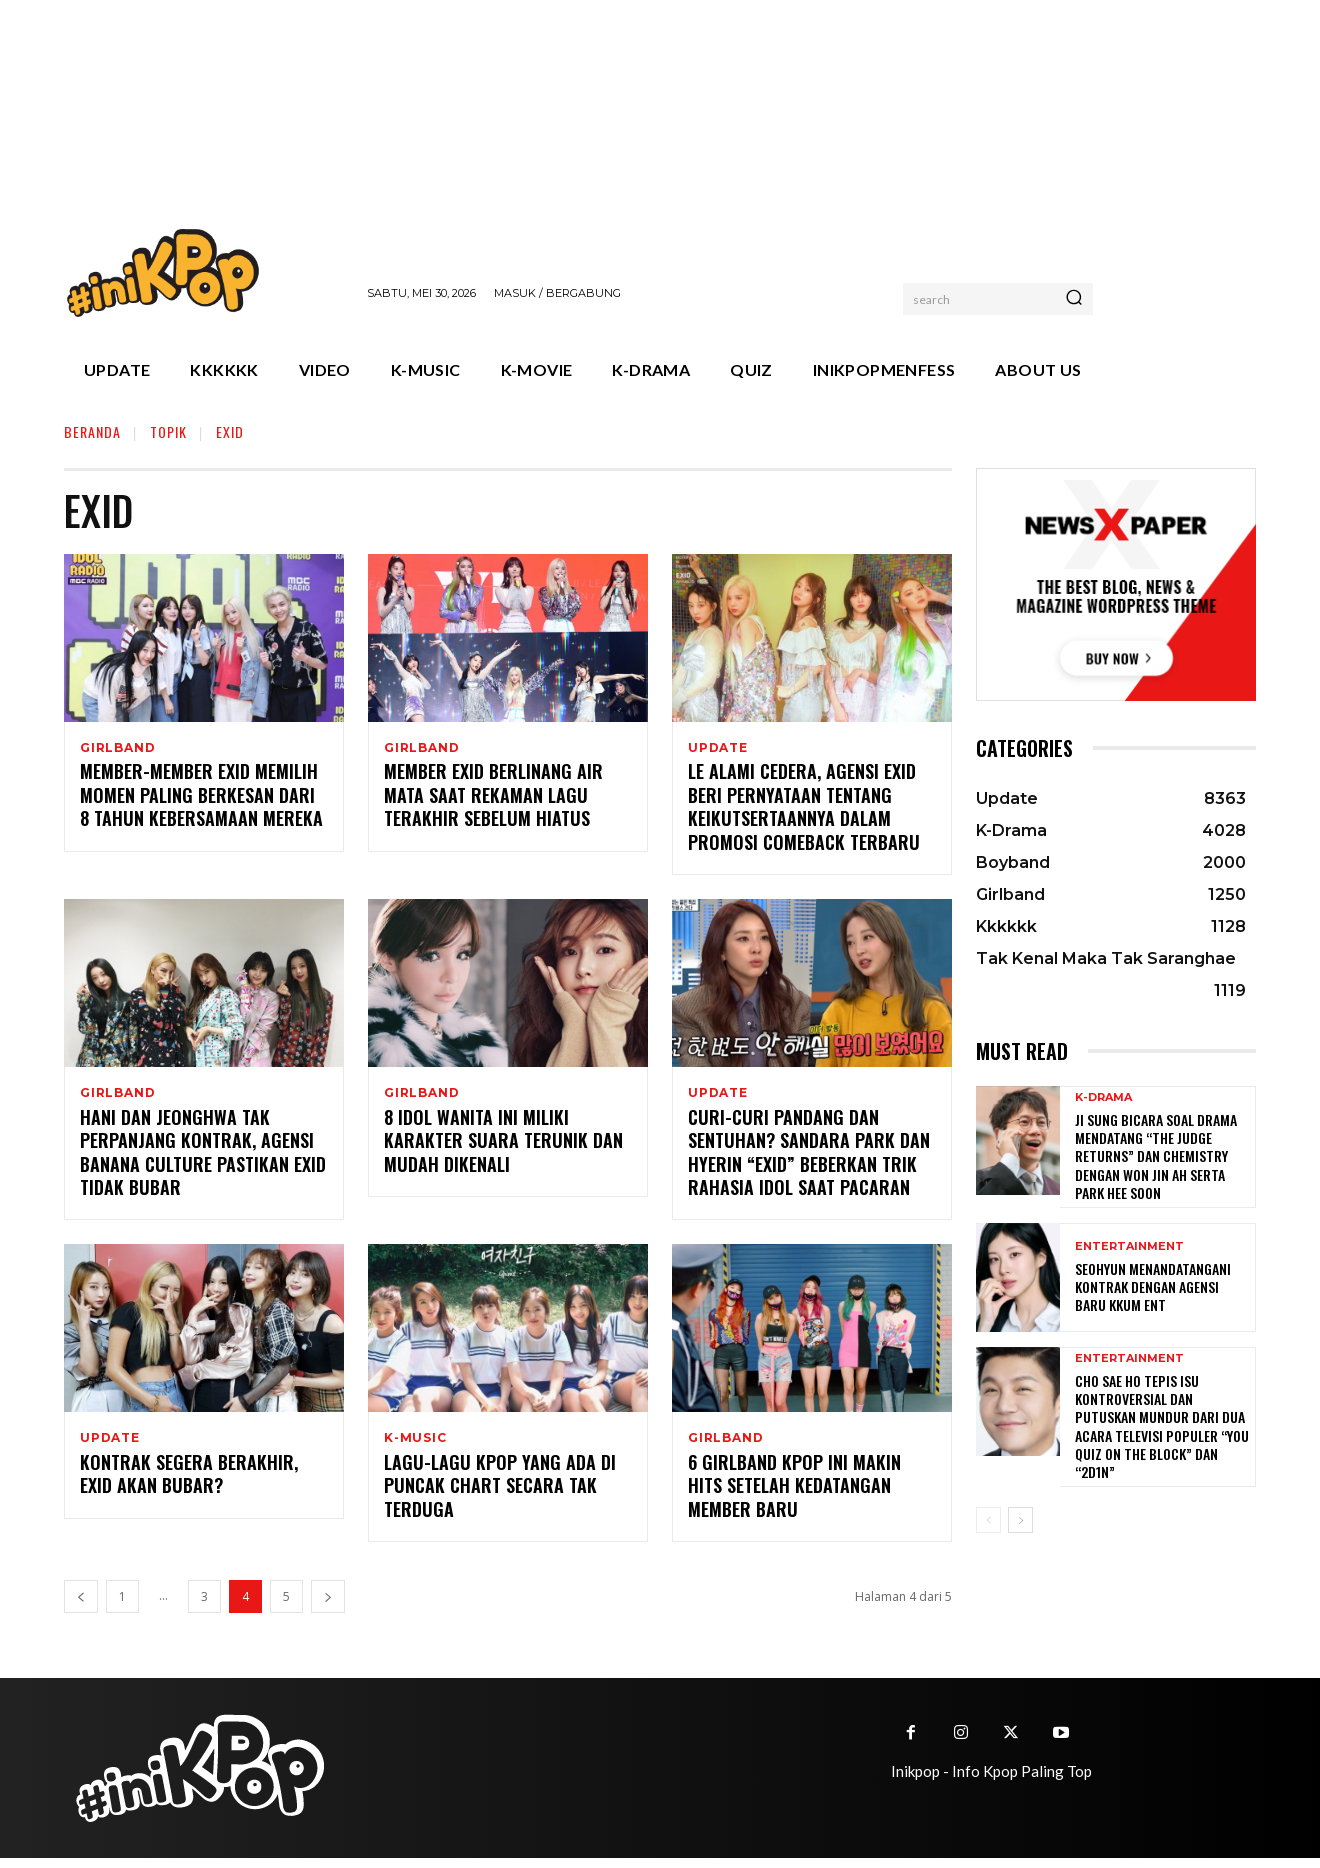  I want to click on K-Drama, so click(1103, 1097).